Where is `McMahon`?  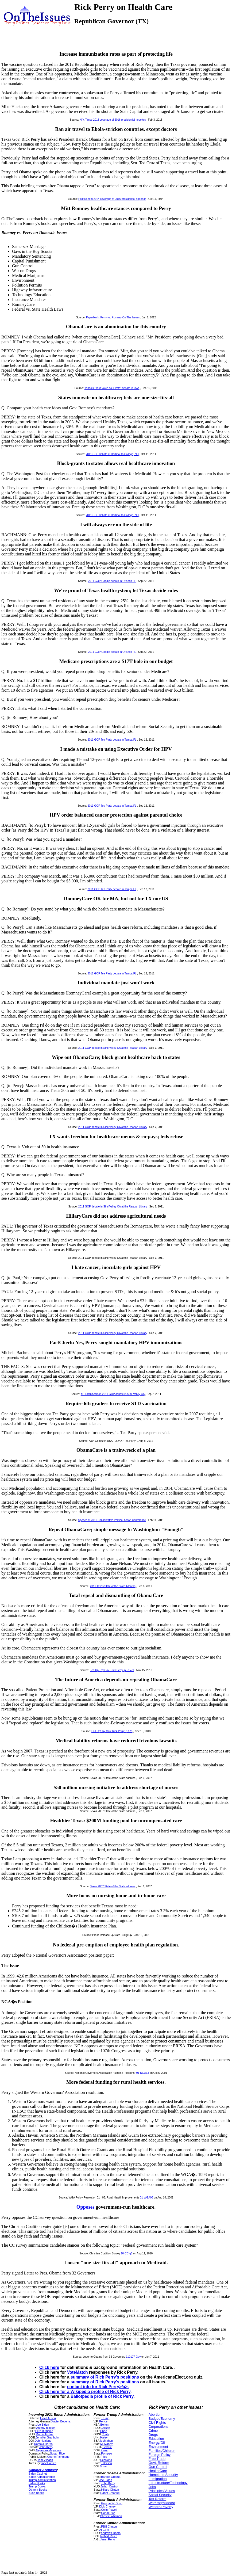 McMahon is located at coordinates (106, 2440).